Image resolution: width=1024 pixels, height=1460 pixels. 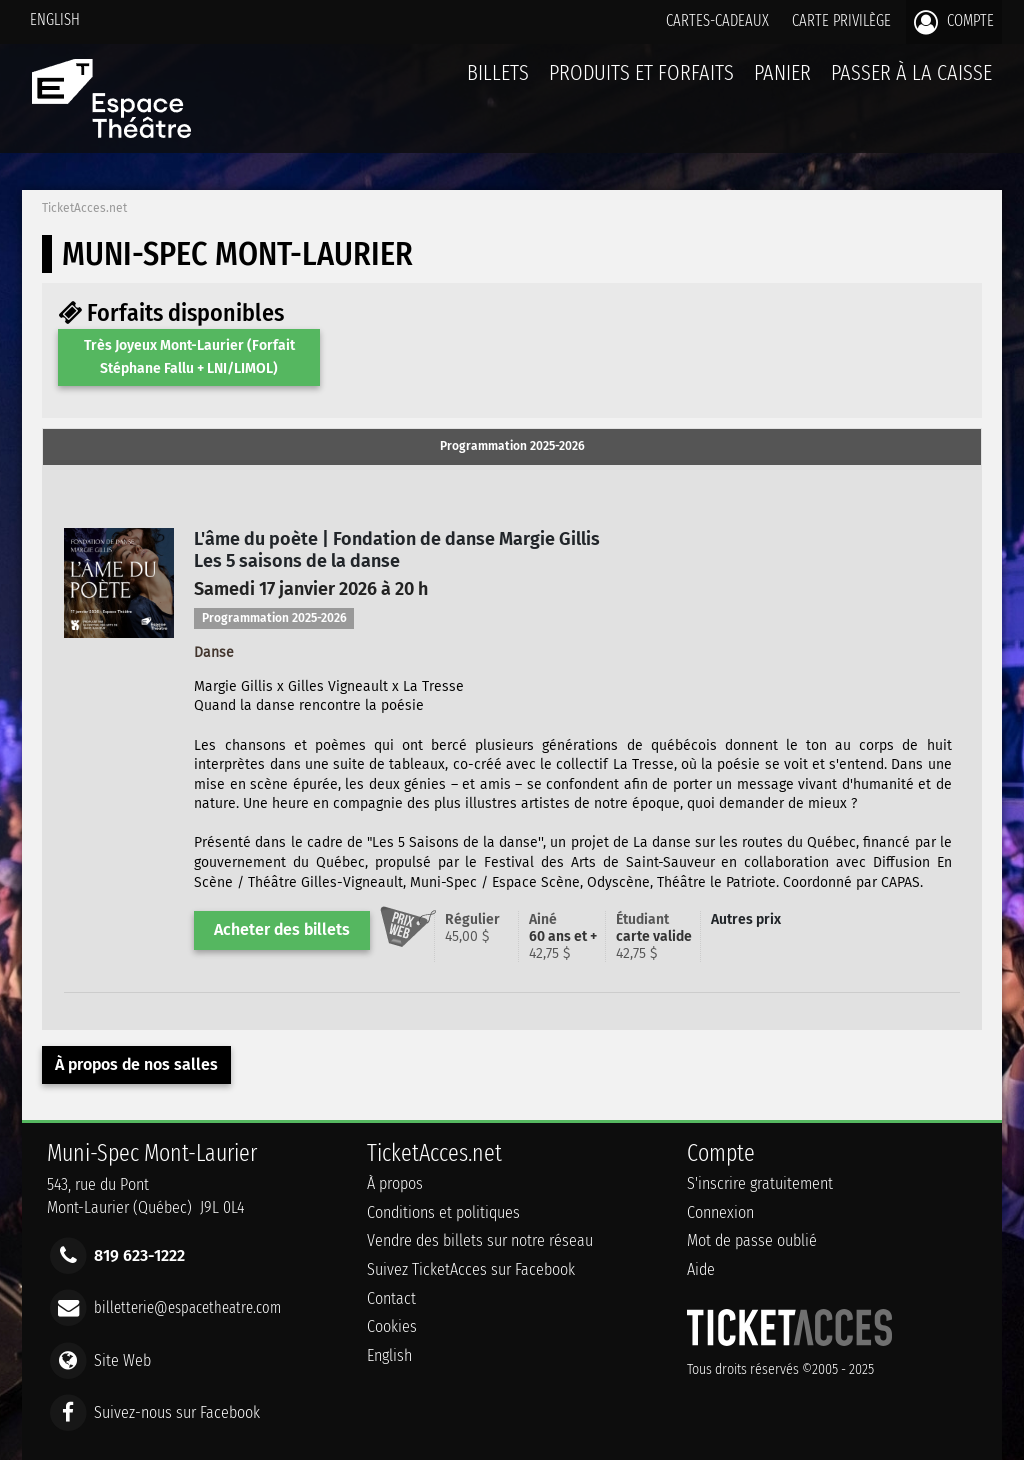 I want to click on Suivez-nous sur Facebook, so click(x=177, y=1411).